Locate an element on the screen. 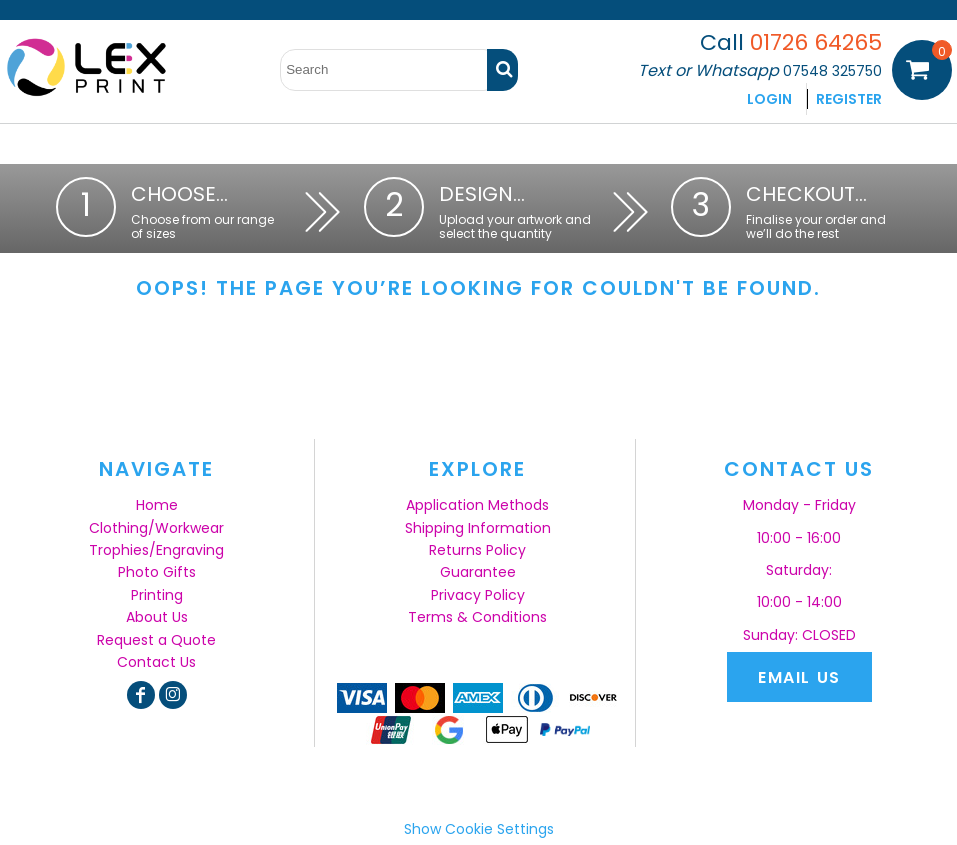  Terms & Conditions is located at coordinates (477, 617).